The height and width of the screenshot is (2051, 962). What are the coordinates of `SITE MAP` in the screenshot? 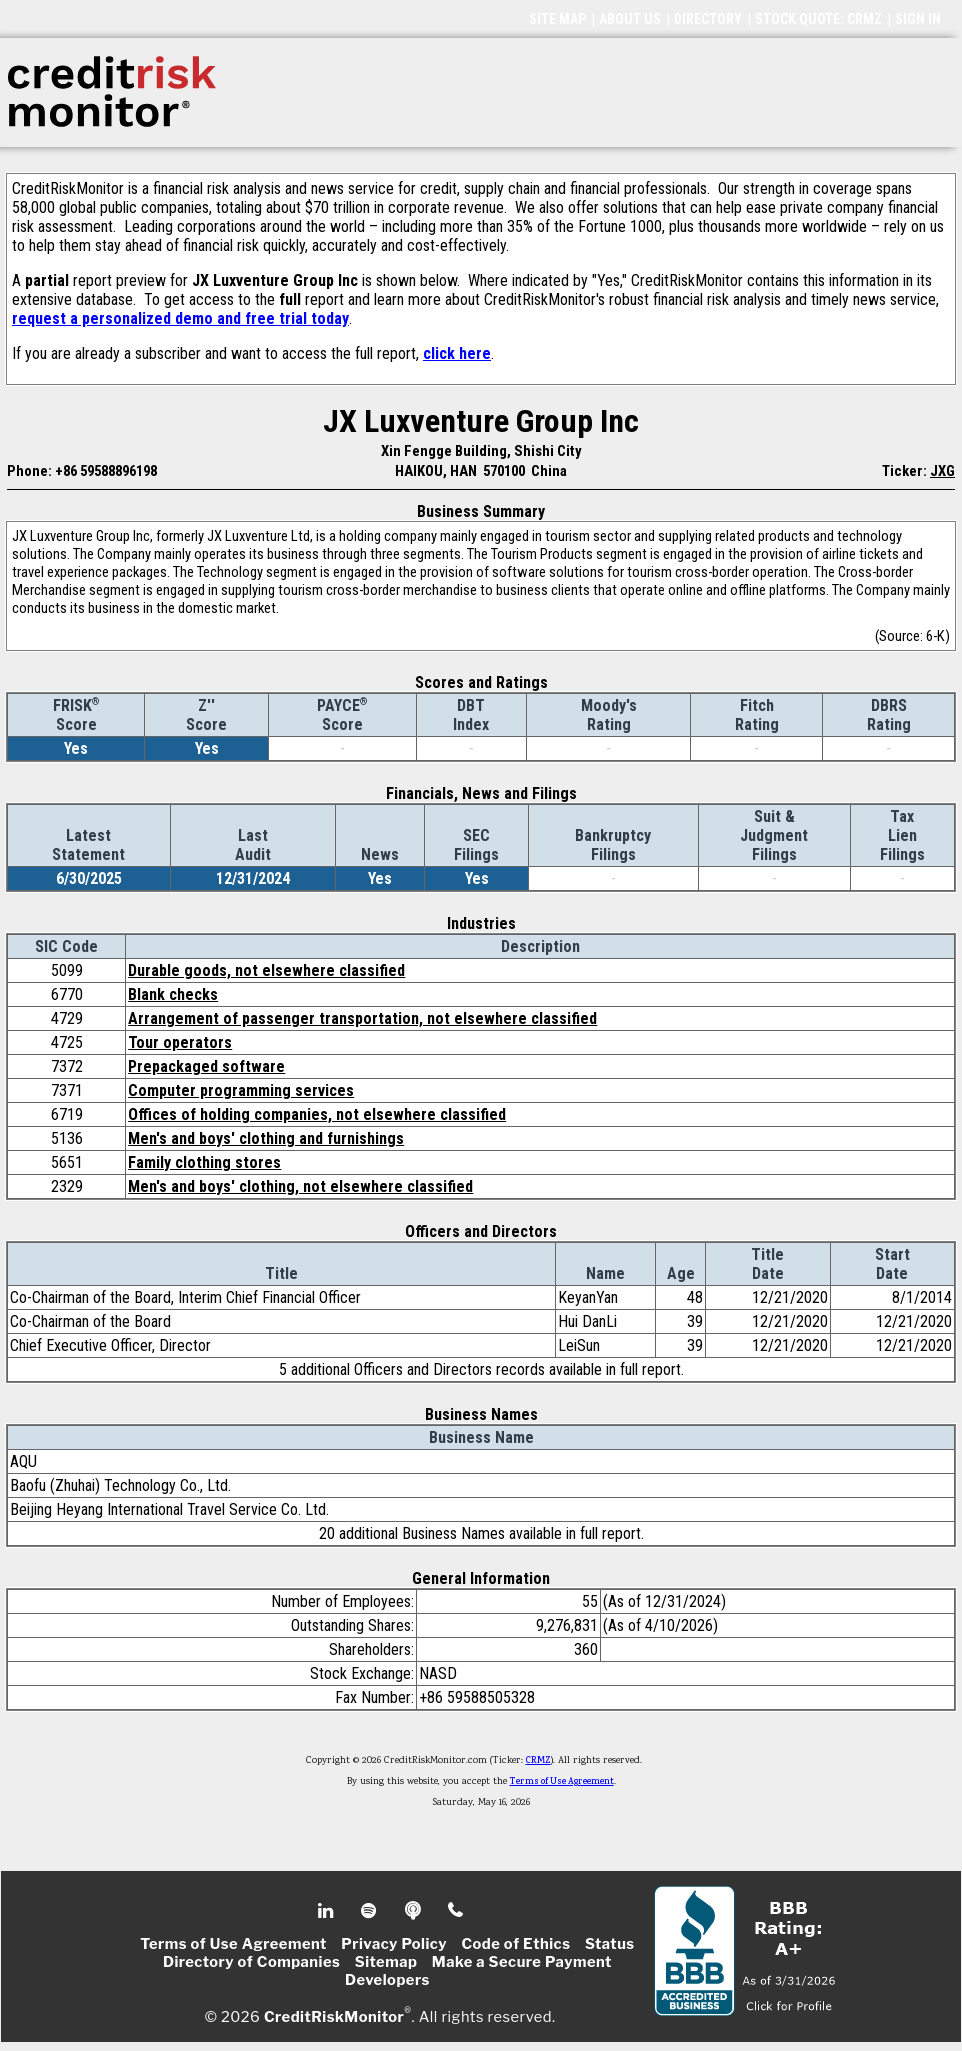 It's located at (557, 19).